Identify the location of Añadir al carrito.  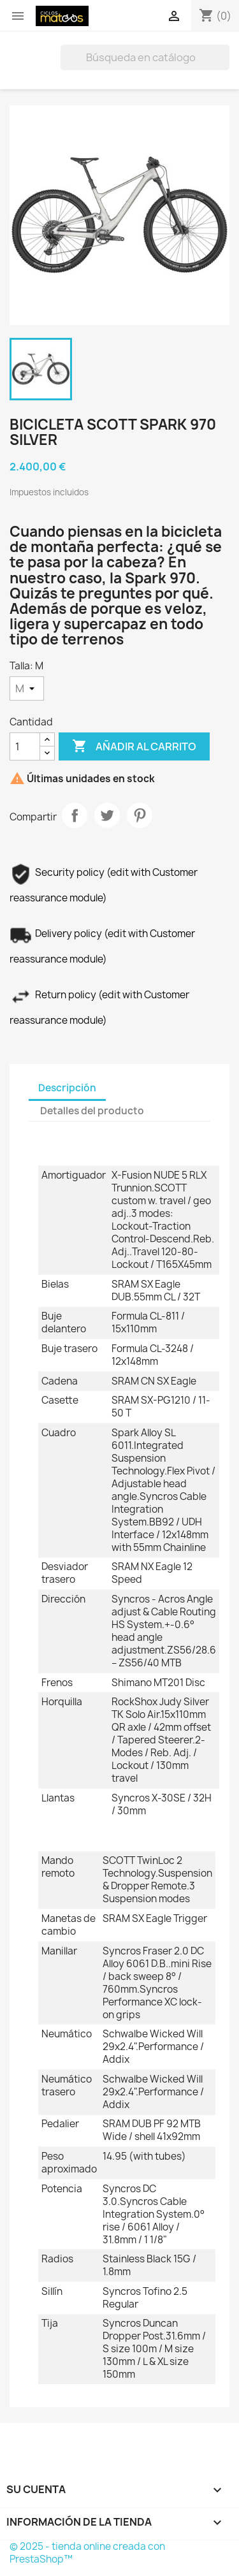
(134, 746).